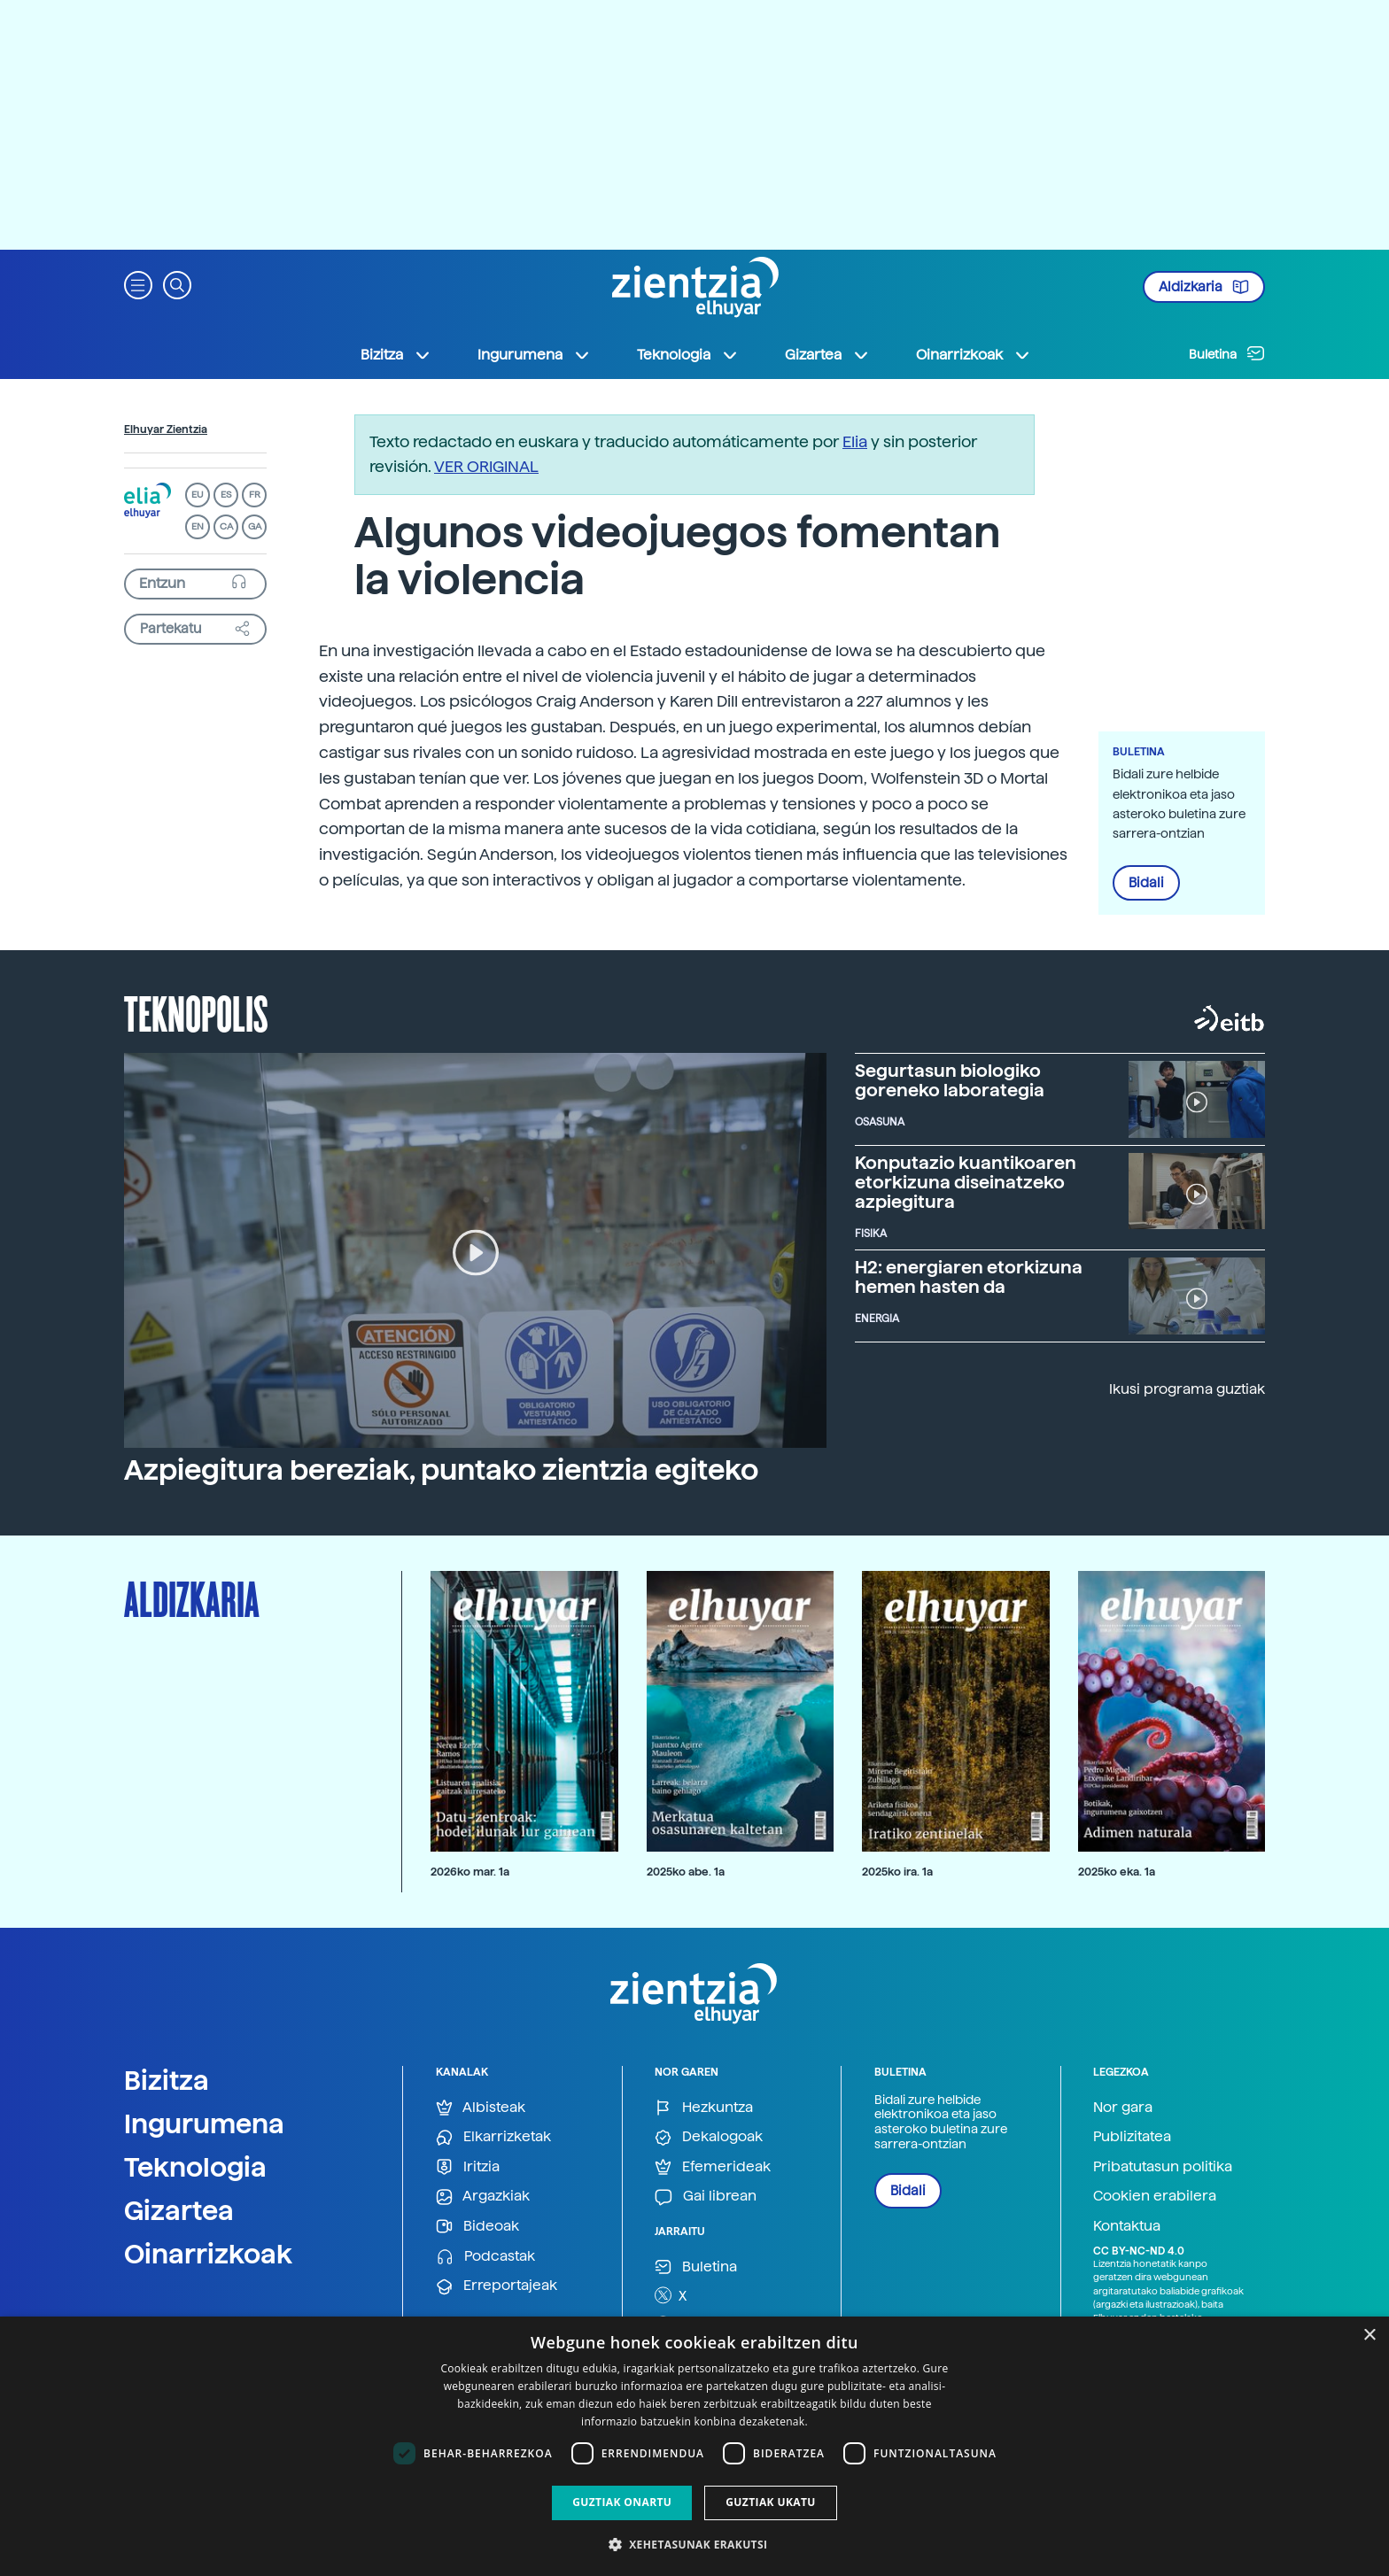  I want to click on Bizitza, so click(166, 2080).